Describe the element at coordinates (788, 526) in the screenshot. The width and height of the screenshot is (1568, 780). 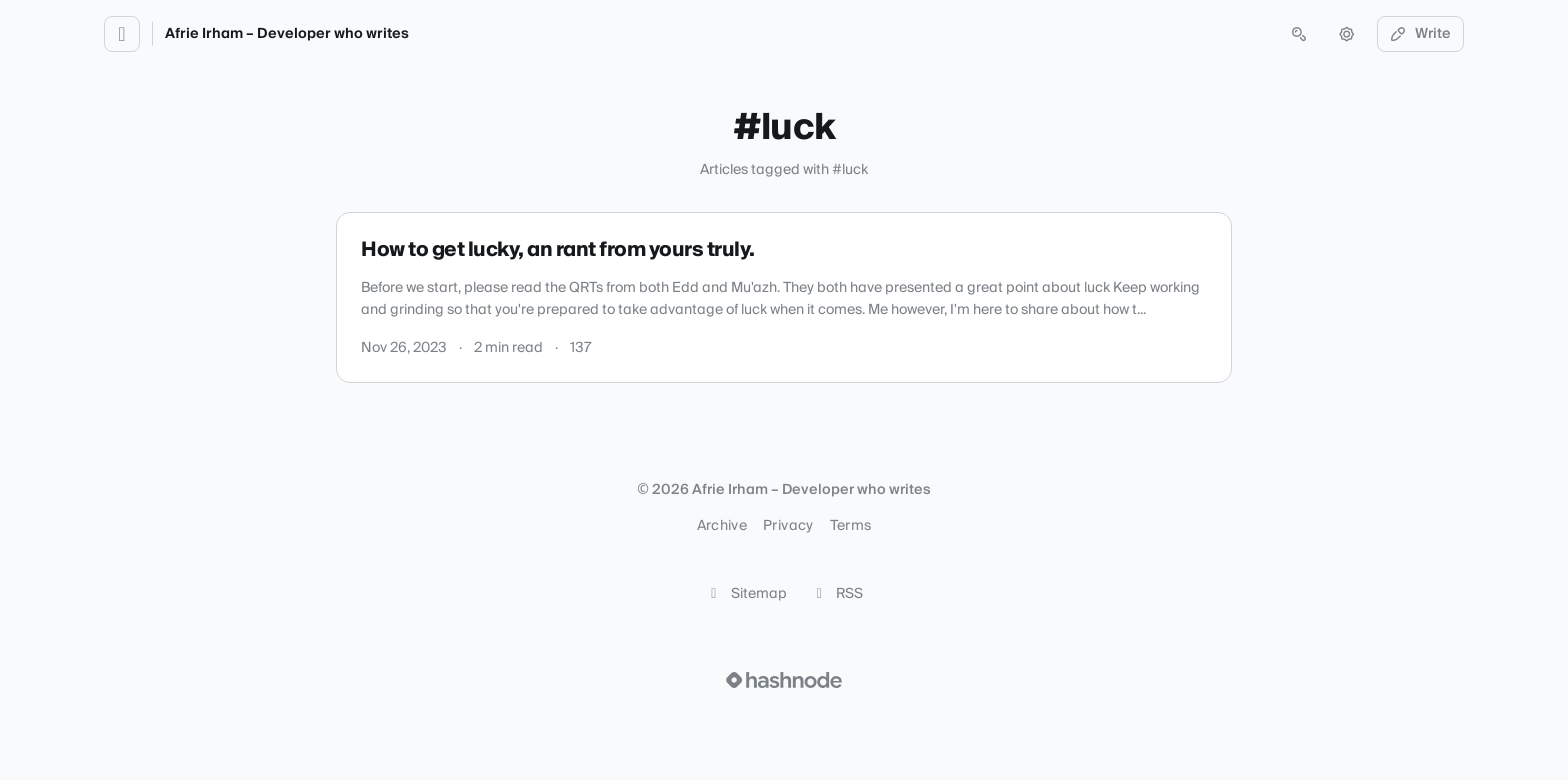
I see `Privacy` at that location.